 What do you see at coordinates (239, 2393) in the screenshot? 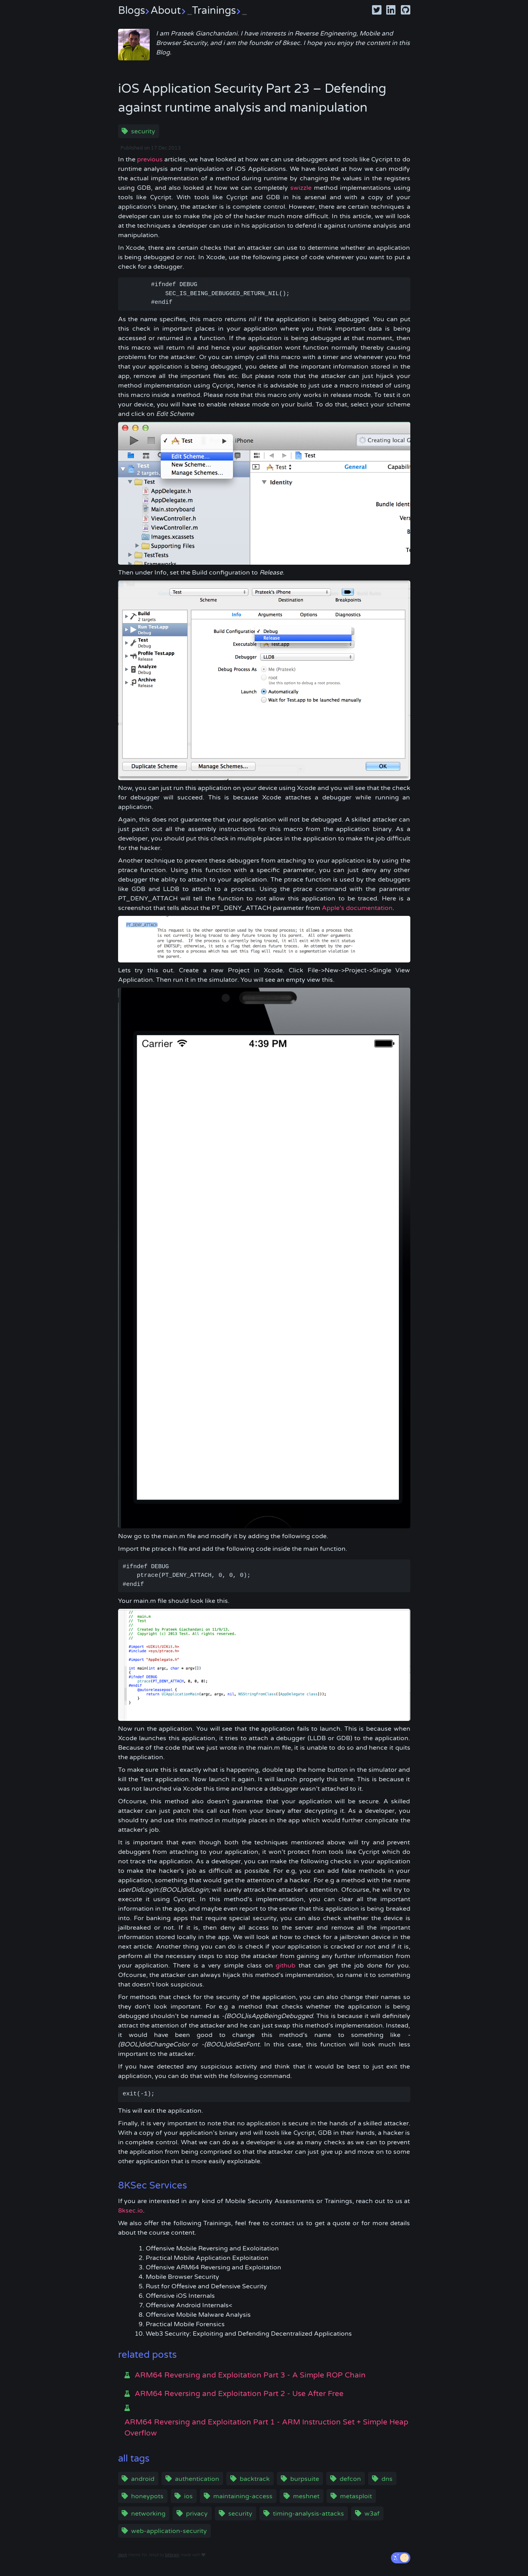
I see `ARM64 Reversing and Exploitation Part 2 - Use After Free` at bounding box center [239, 2393].